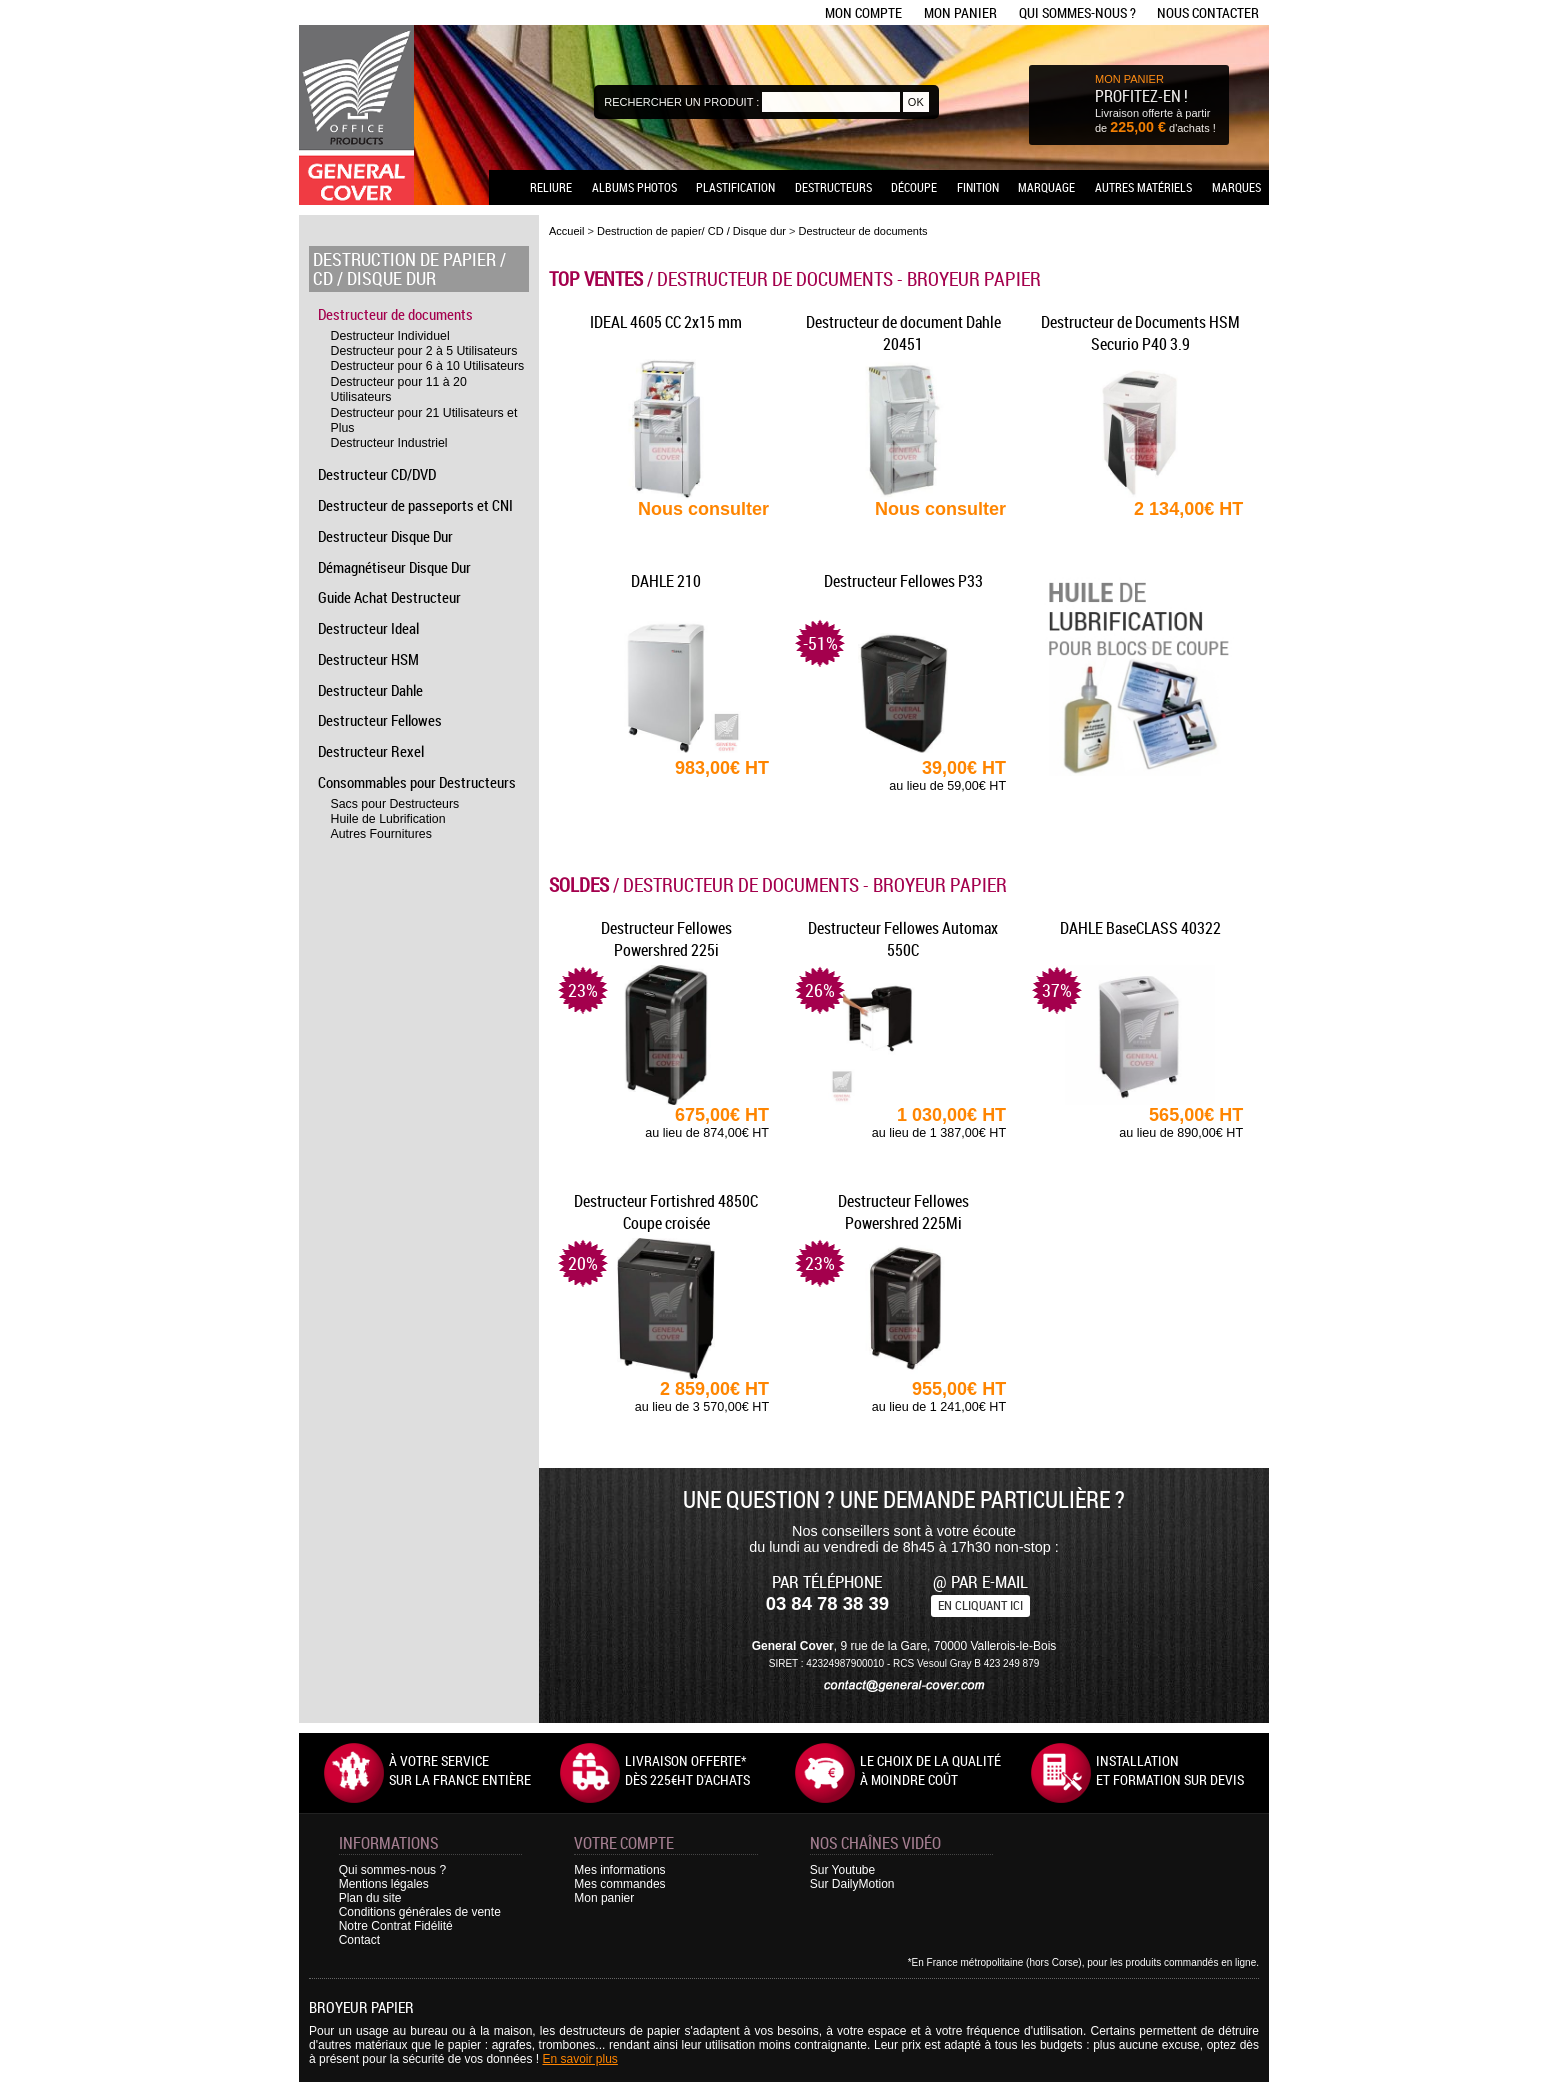  I want to click on Destructeur Disque Dur, so click(385, 536).